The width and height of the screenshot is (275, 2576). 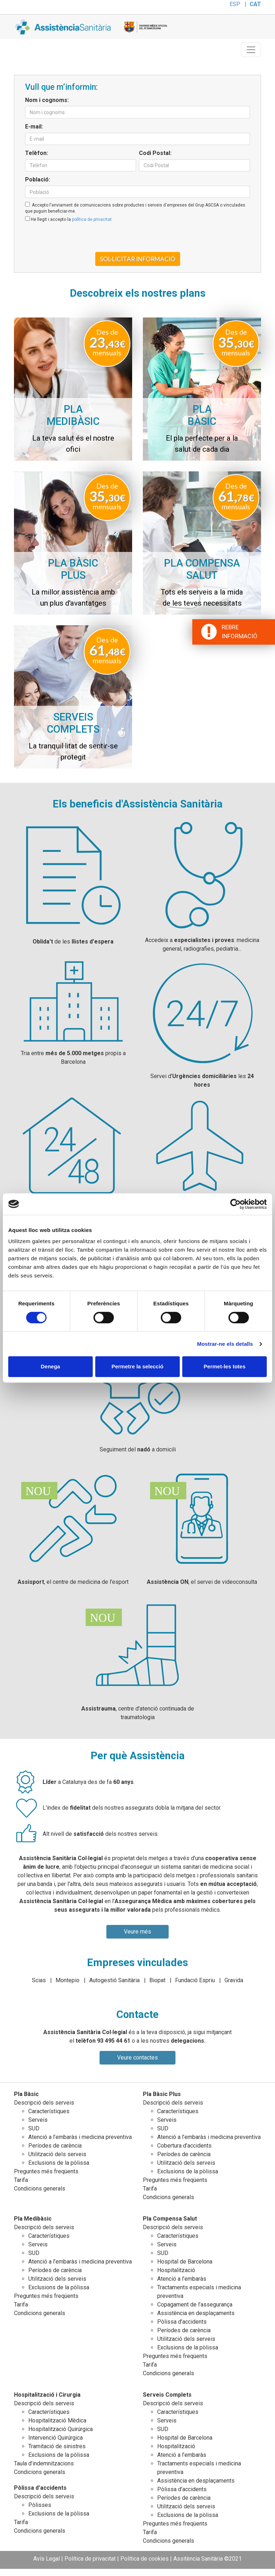 What do you see at coordinates (46, 2171) in the screenshot?
I see `Preguntes més freqüents` at bounding box center [46, 2171].